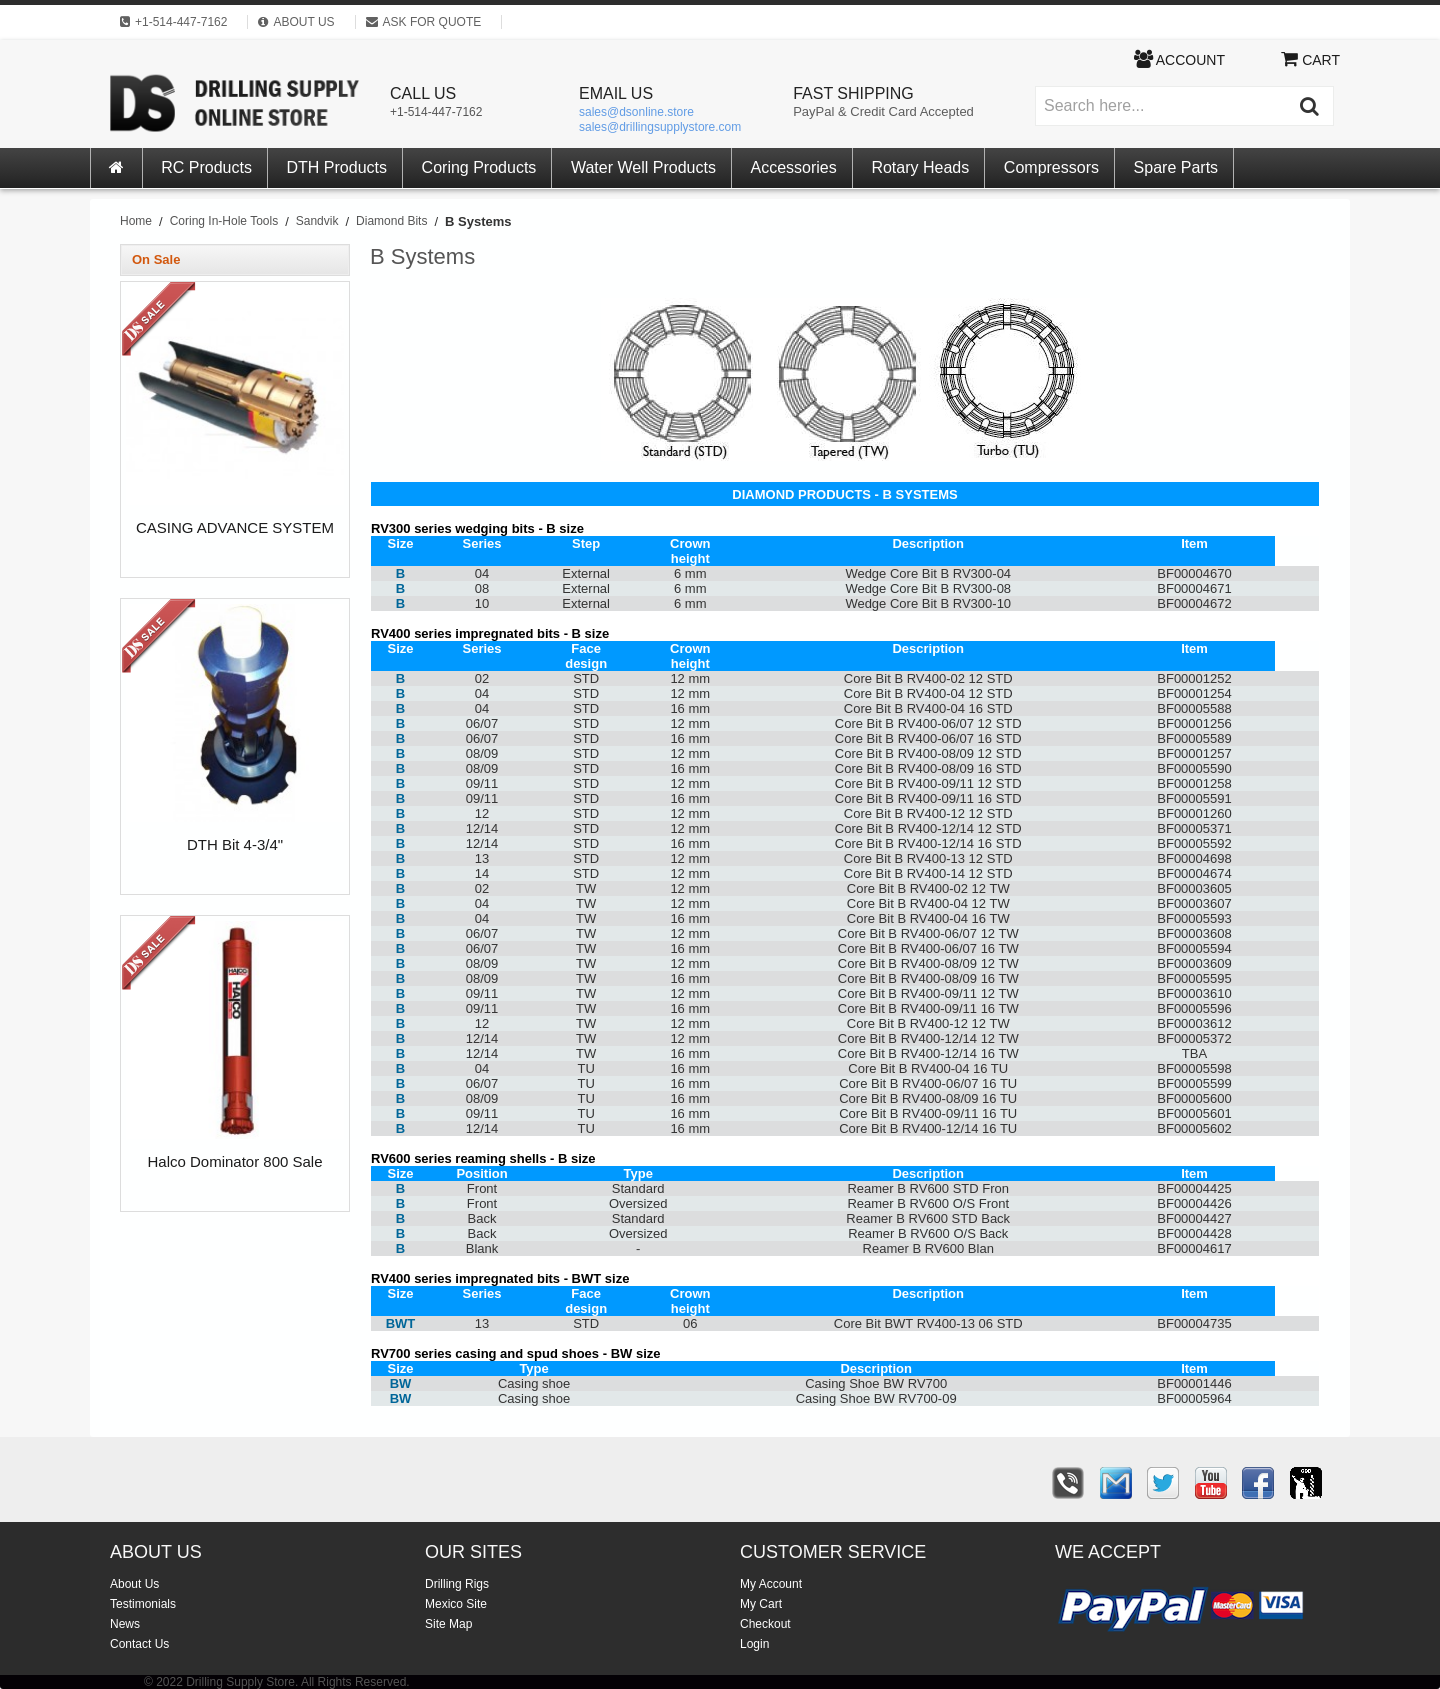  I want to click on Rotary Heads, so click(920, 167).